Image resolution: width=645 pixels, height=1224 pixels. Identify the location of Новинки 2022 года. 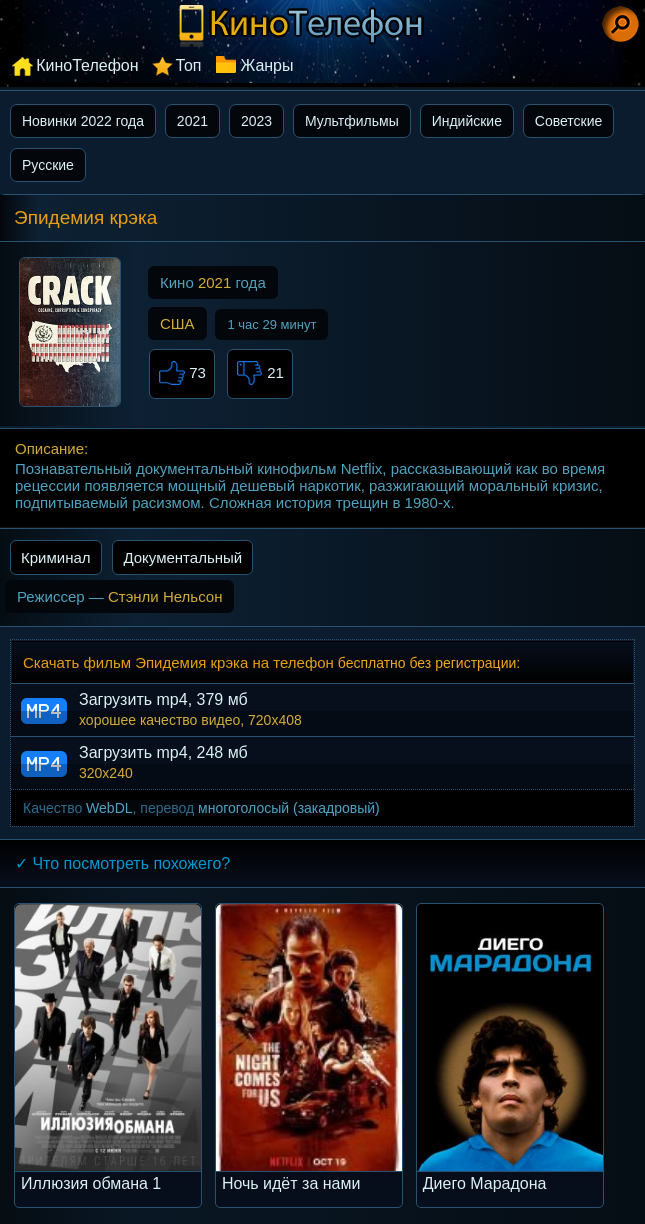
(83, 121).